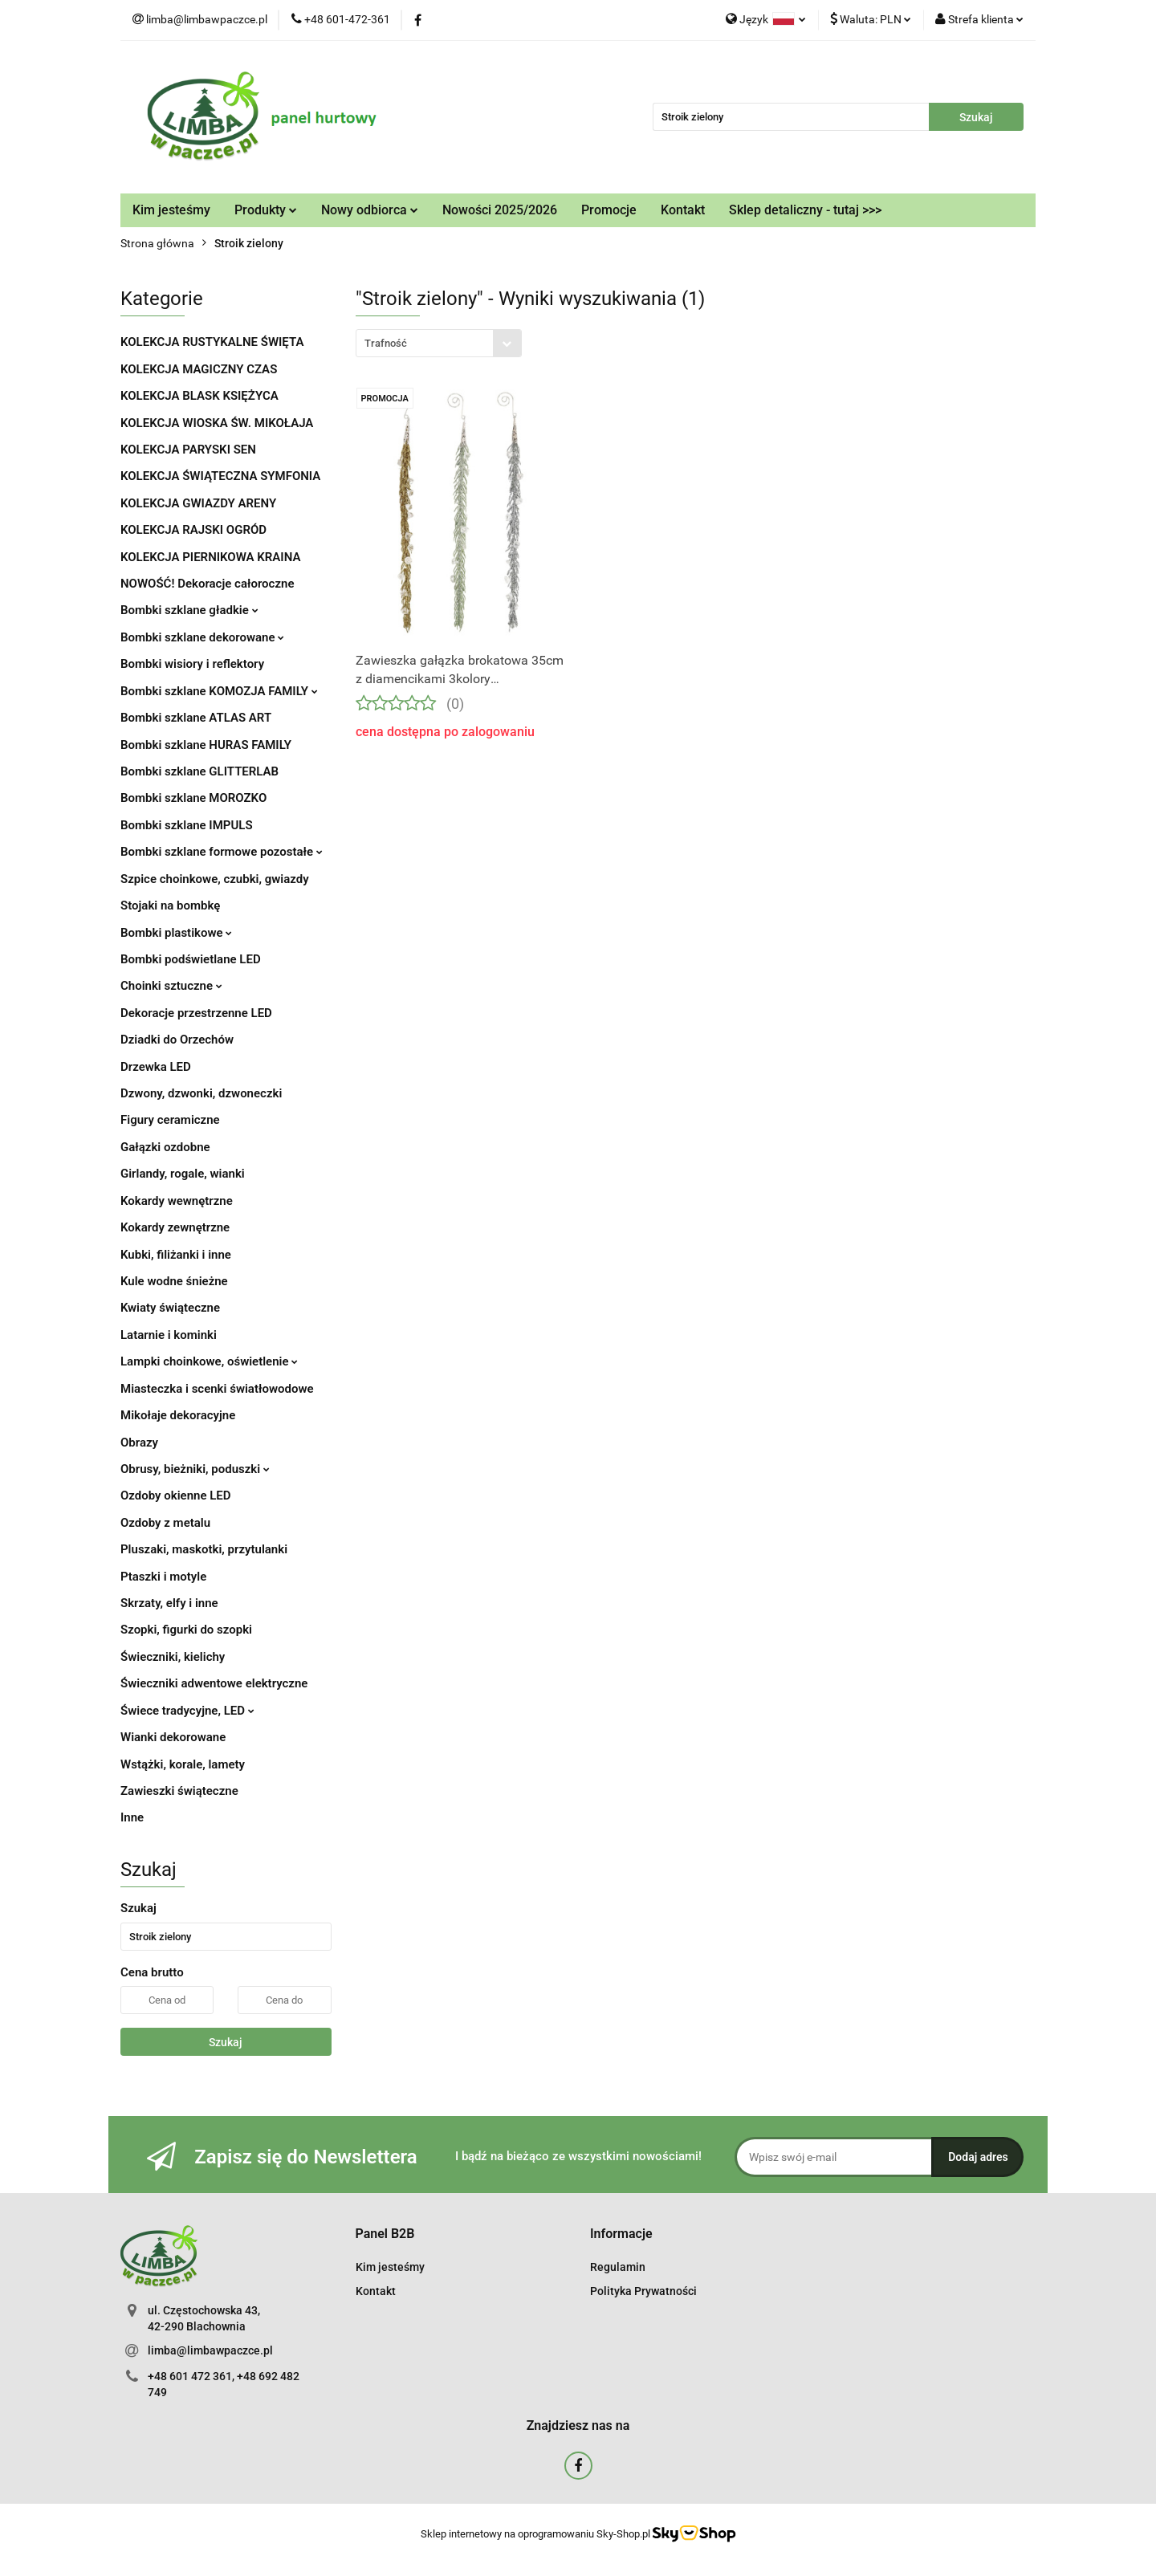 This screenshot has width=1156, height=2576. Describe the element at coordinates (225, 2042) in the screenshot. I see `Szukaj` at that location.